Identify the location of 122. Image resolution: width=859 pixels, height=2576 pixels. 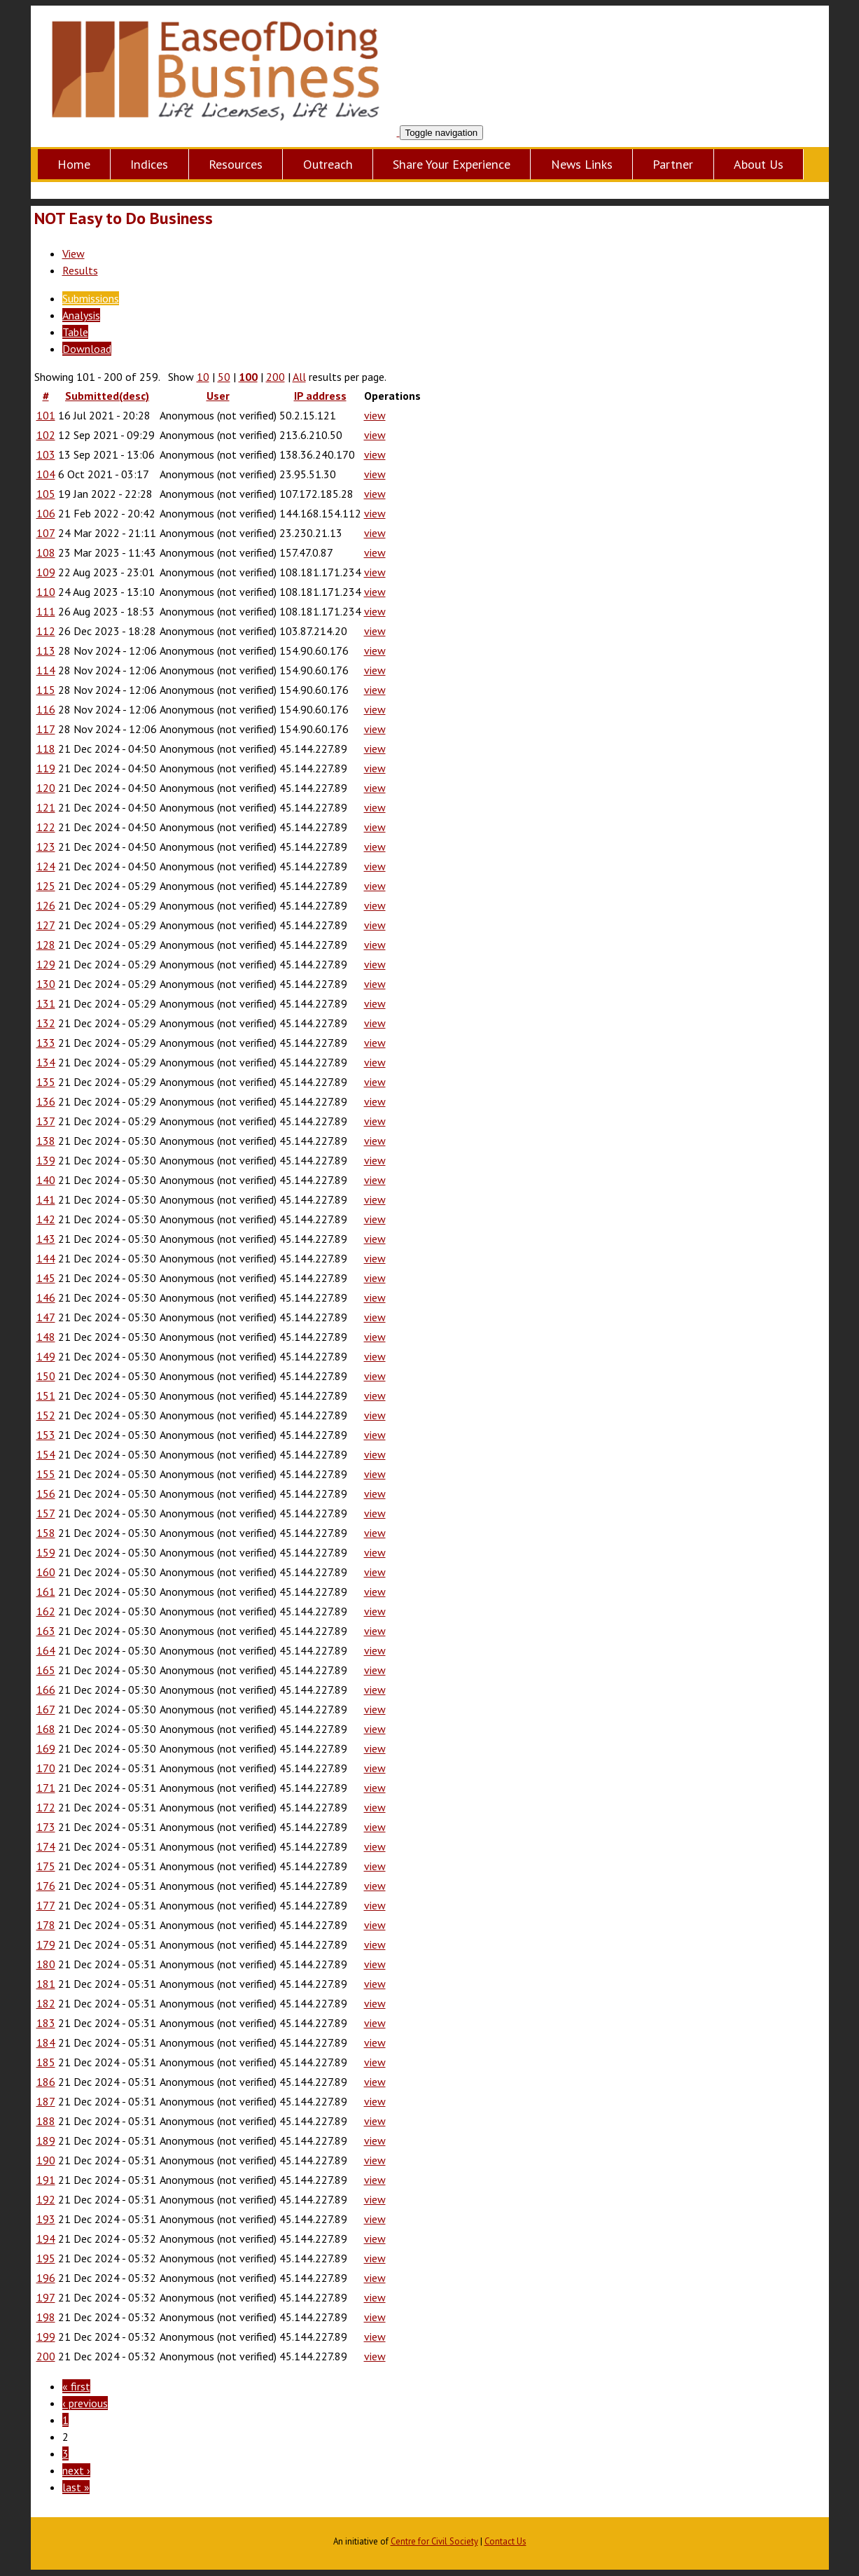
(45, 827).